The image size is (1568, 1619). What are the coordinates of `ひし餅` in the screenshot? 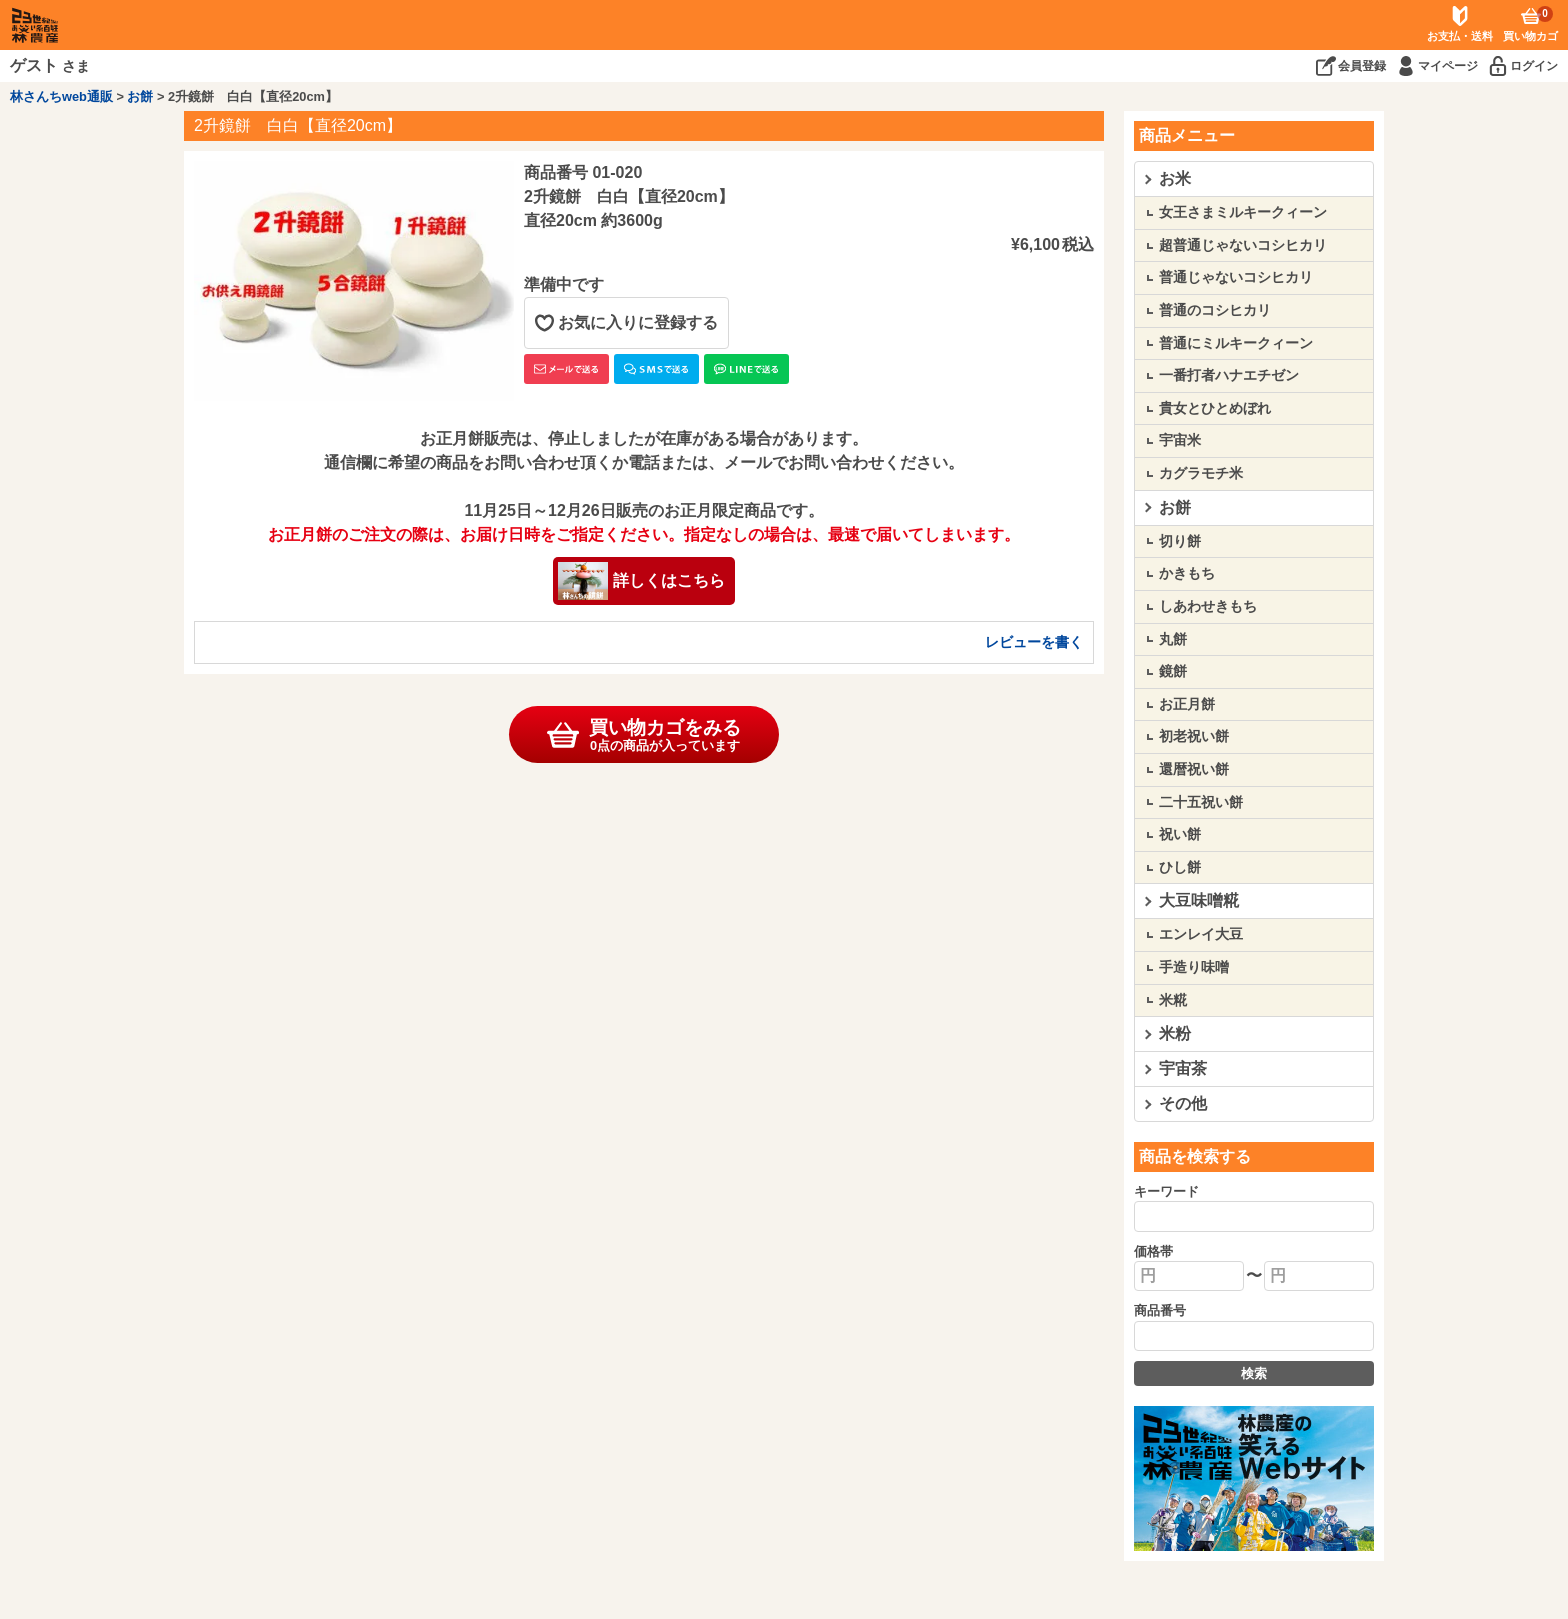 It's located at (1180, 867).